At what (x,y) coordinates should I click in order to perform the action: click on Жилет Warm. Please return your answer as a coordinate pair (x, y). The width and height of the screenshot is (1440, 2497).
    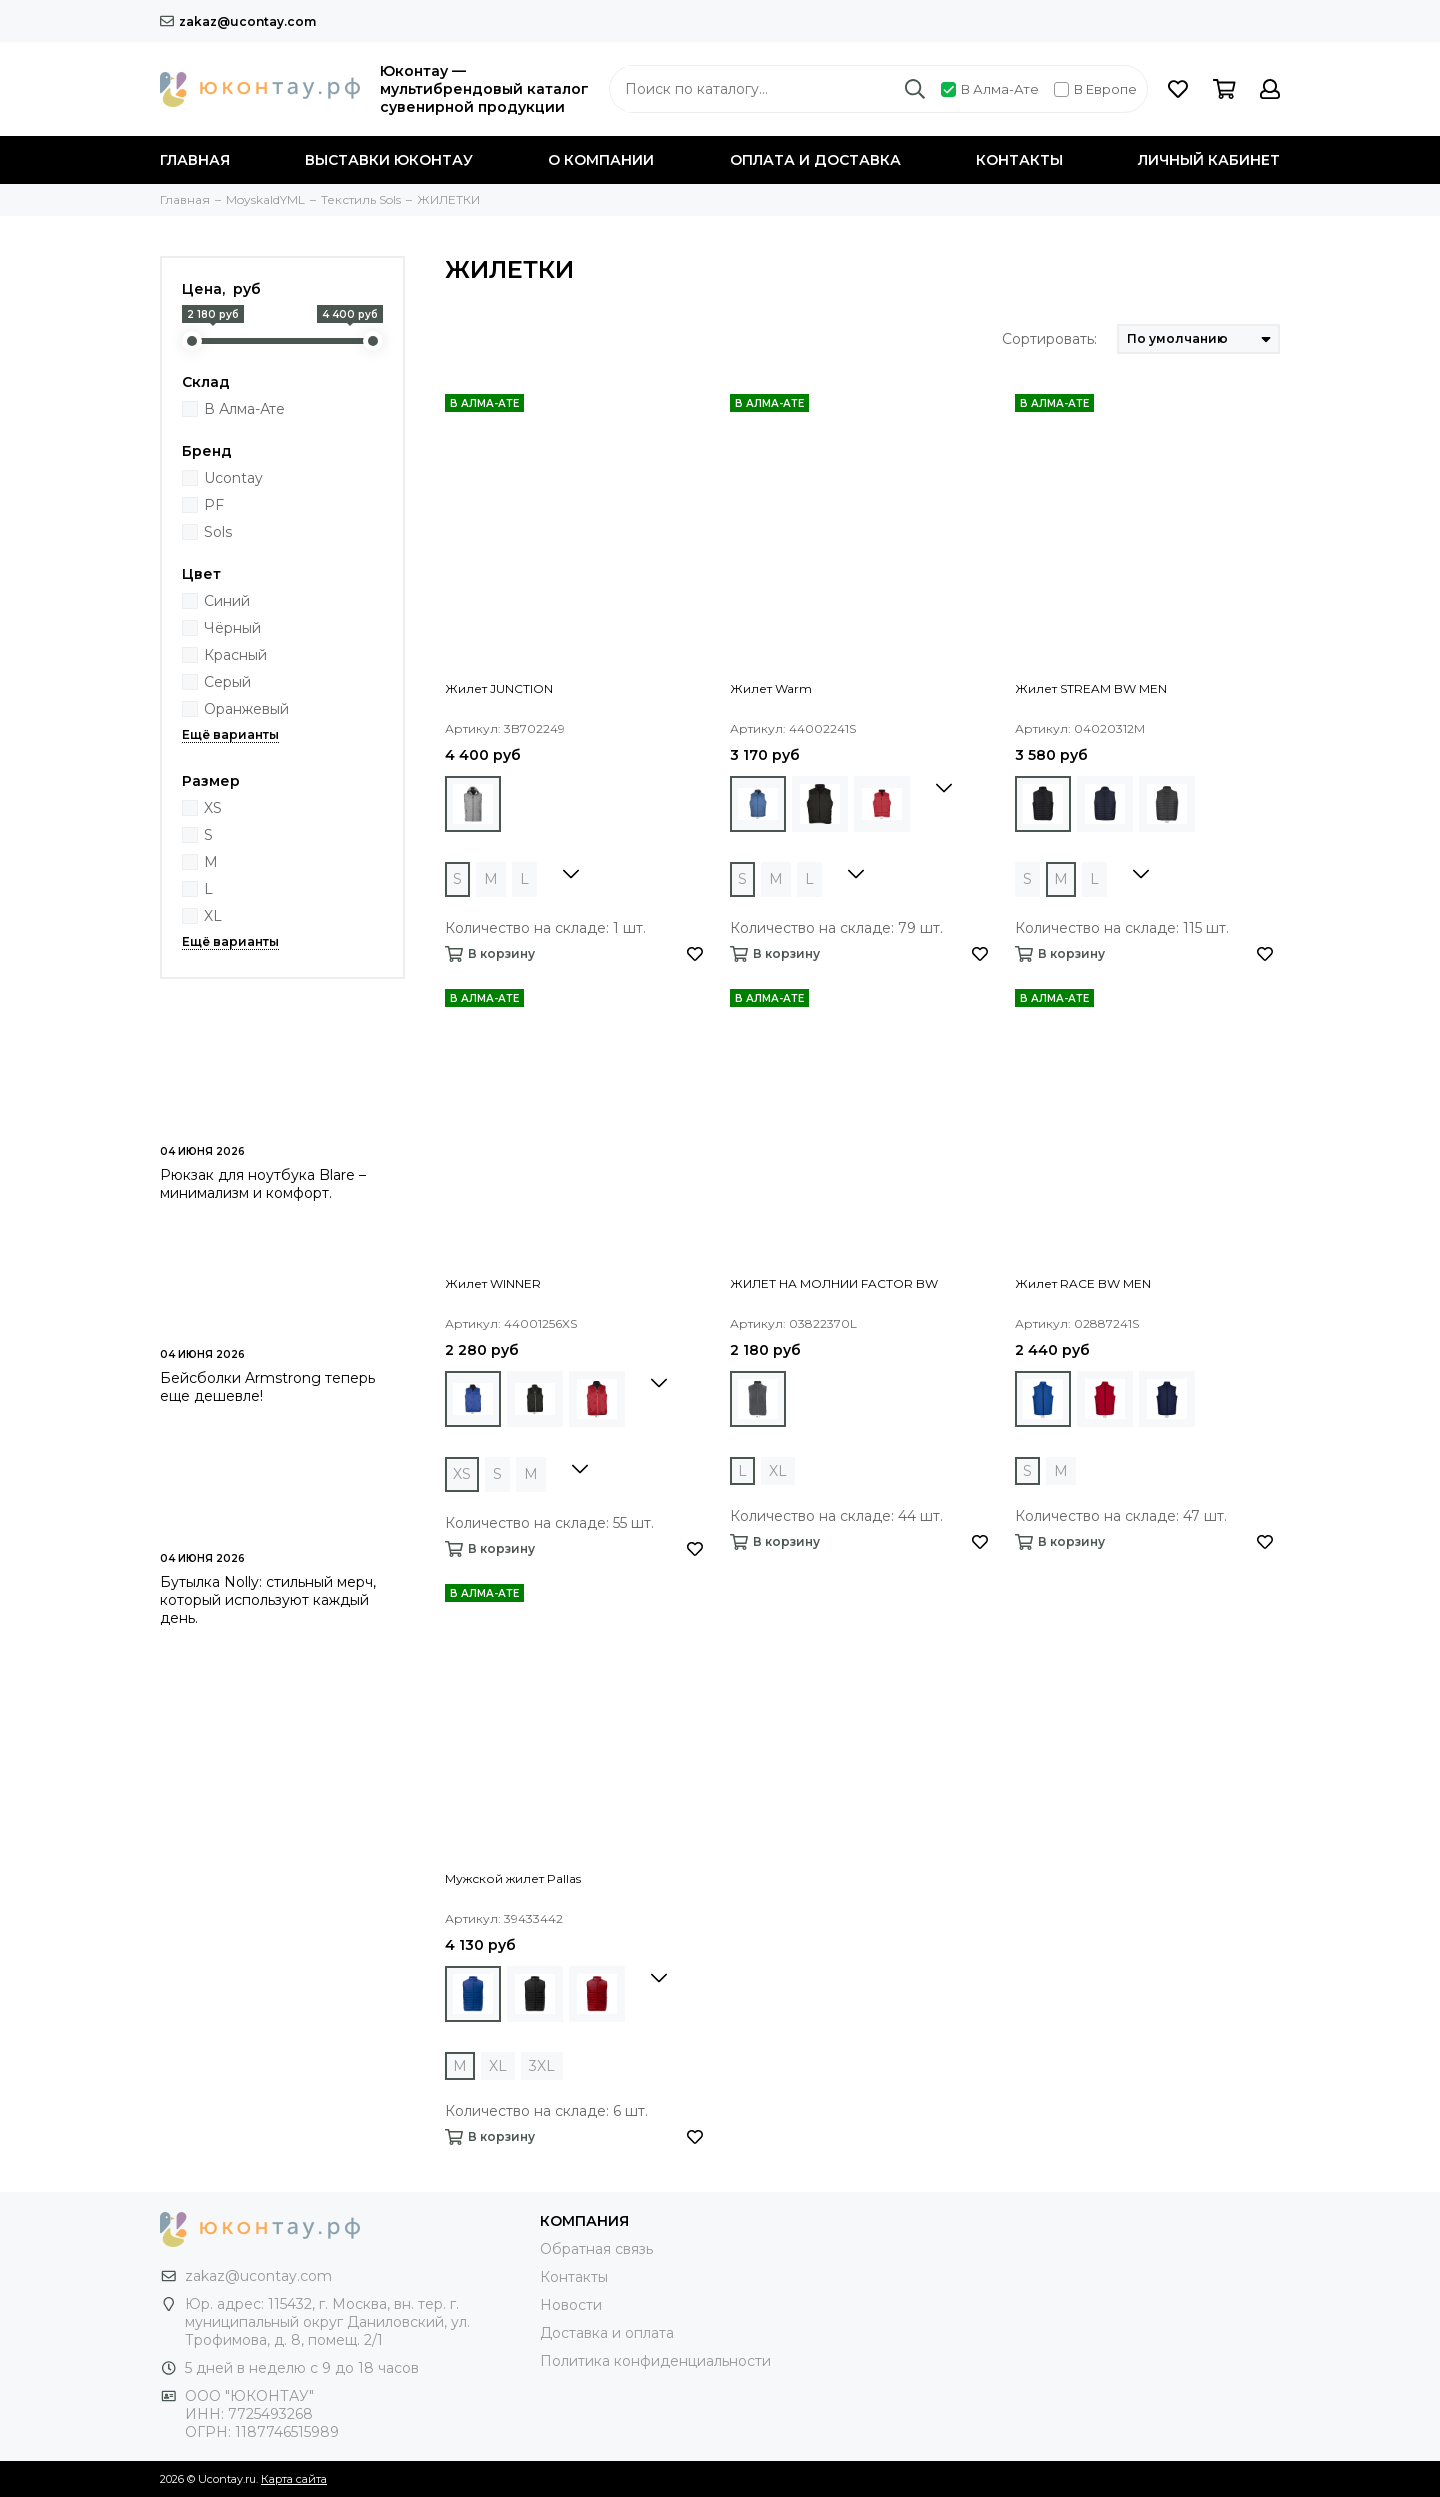
    Looking at the image, I should click on (771, 688).